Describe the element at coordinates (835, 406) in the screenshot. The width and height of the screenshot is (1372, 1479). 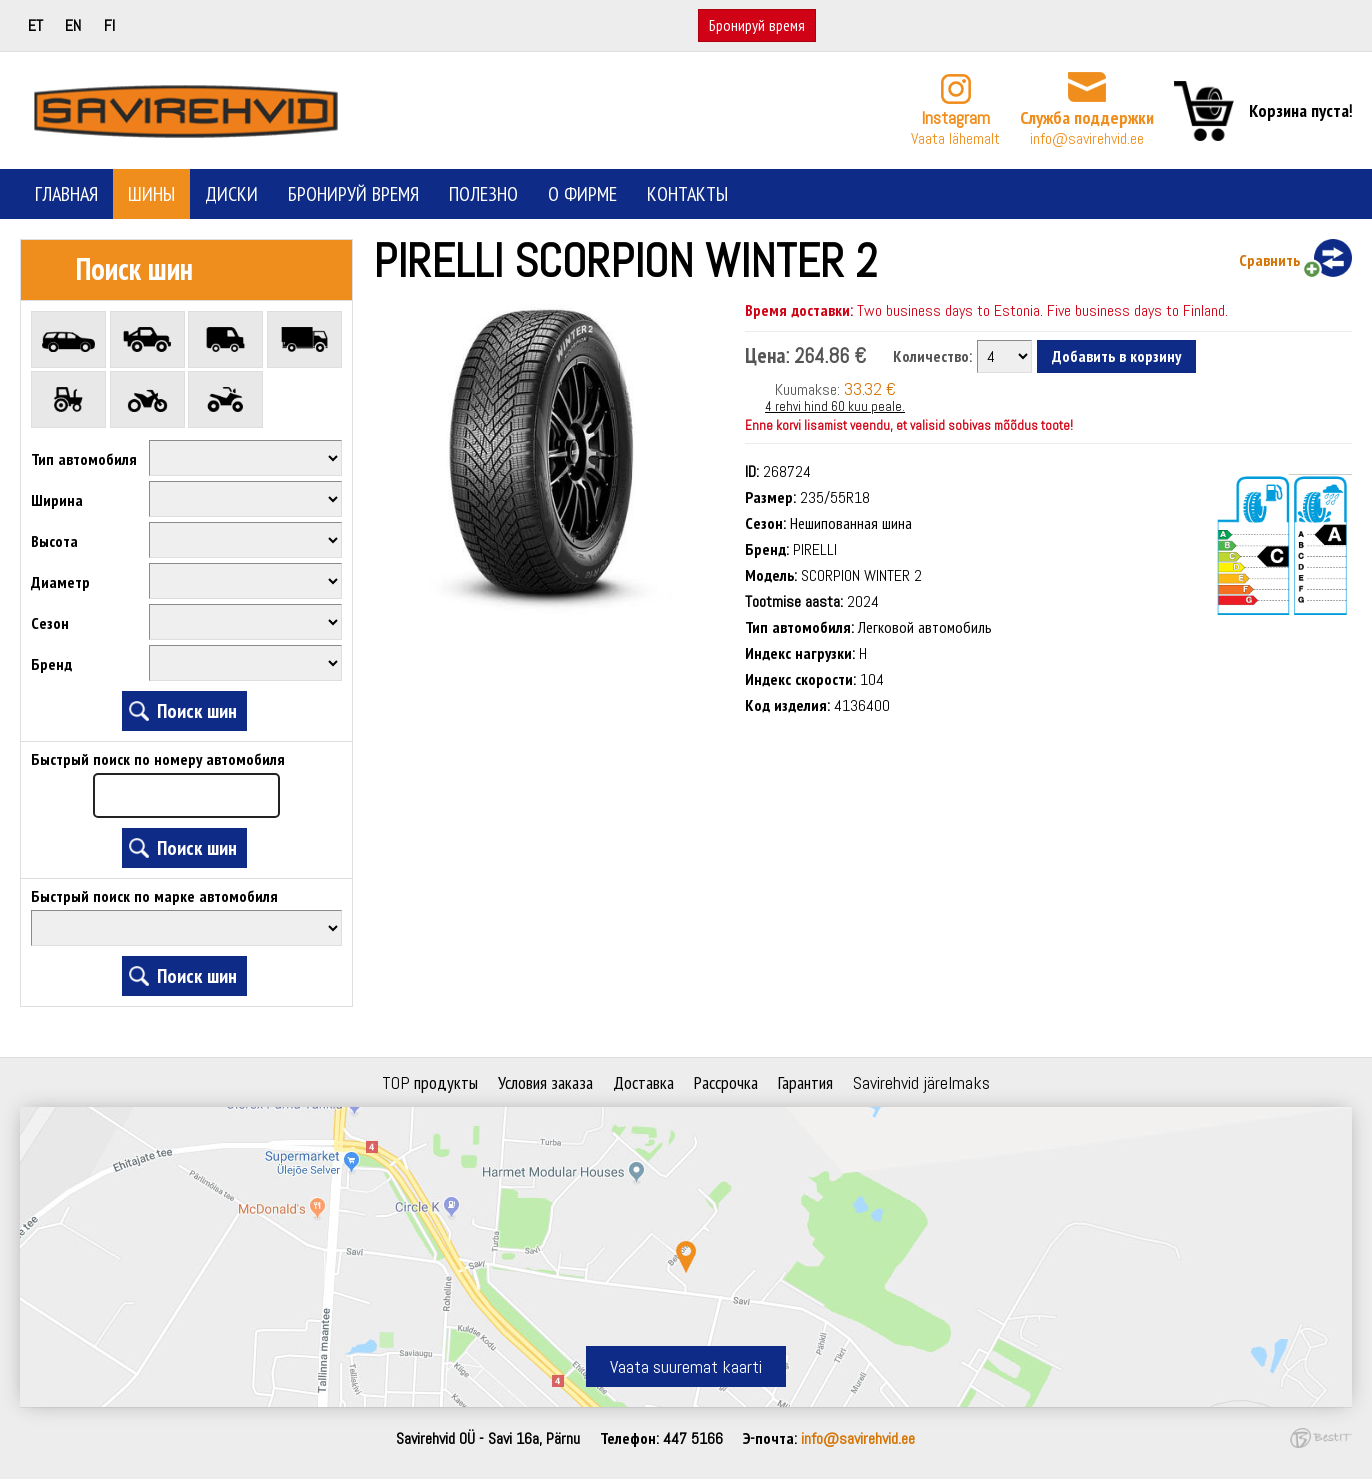
I see `4 rehvi hind 60 kuu peale.` at that location.